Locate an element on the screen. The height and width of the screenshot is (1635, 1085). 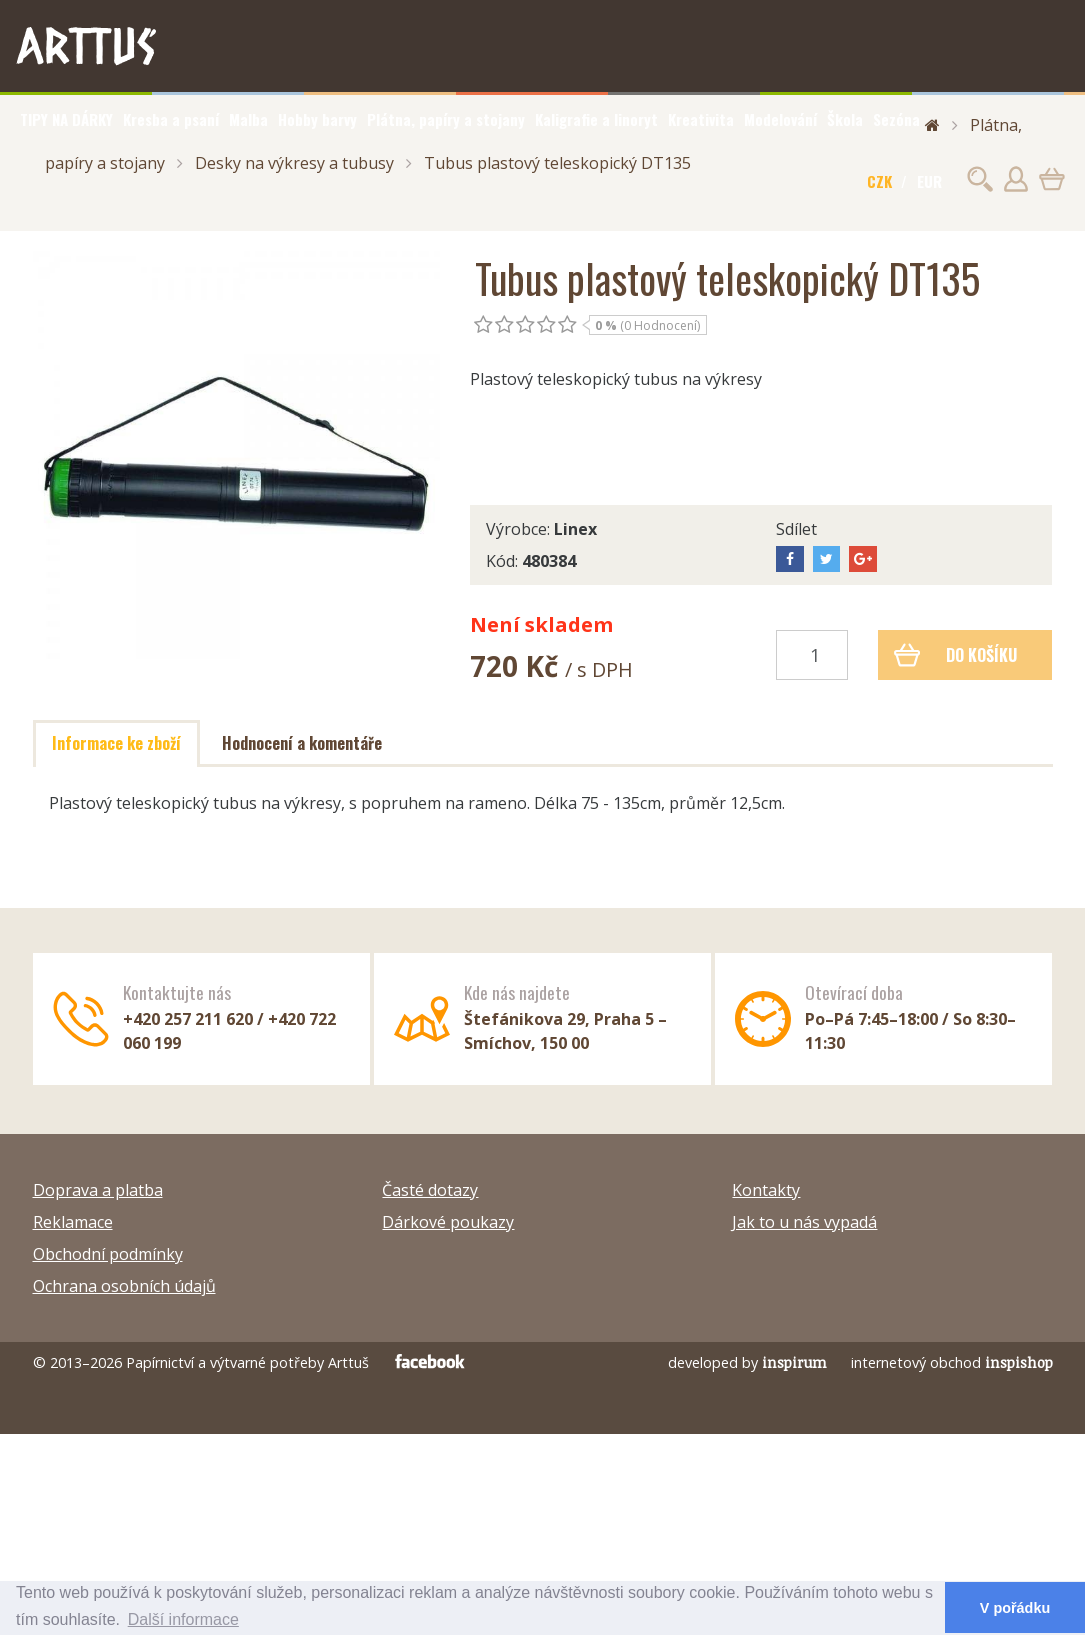
TIPY NA DÁRKY is located at coordinates (66, 119).